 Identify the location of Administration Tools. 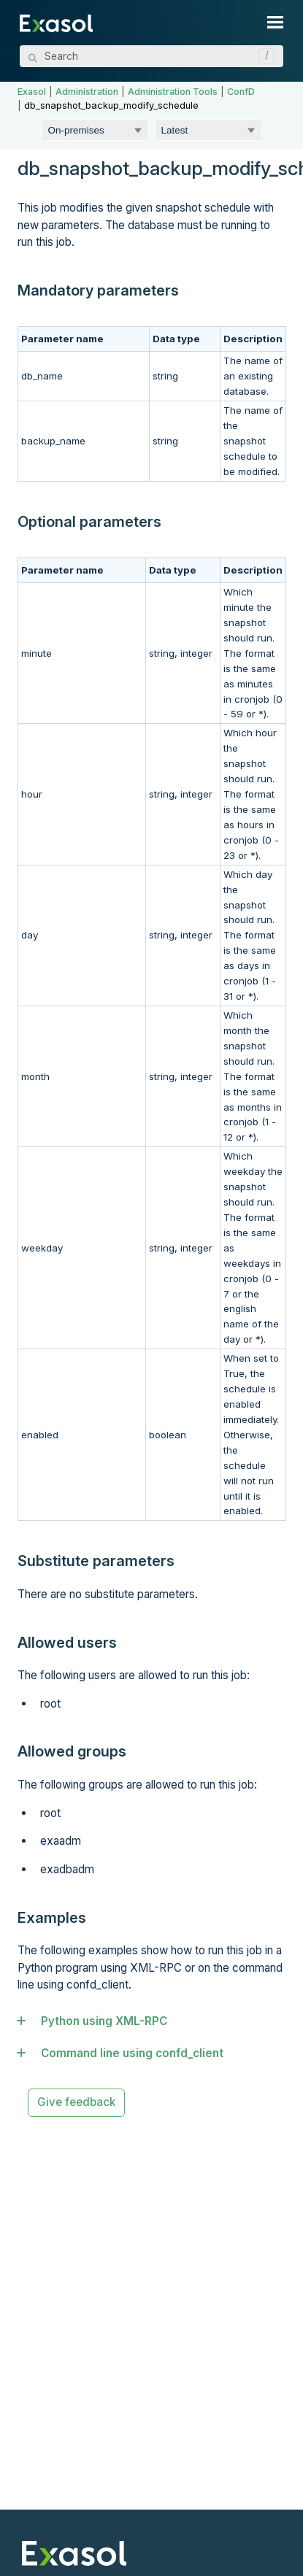
(173, 91).